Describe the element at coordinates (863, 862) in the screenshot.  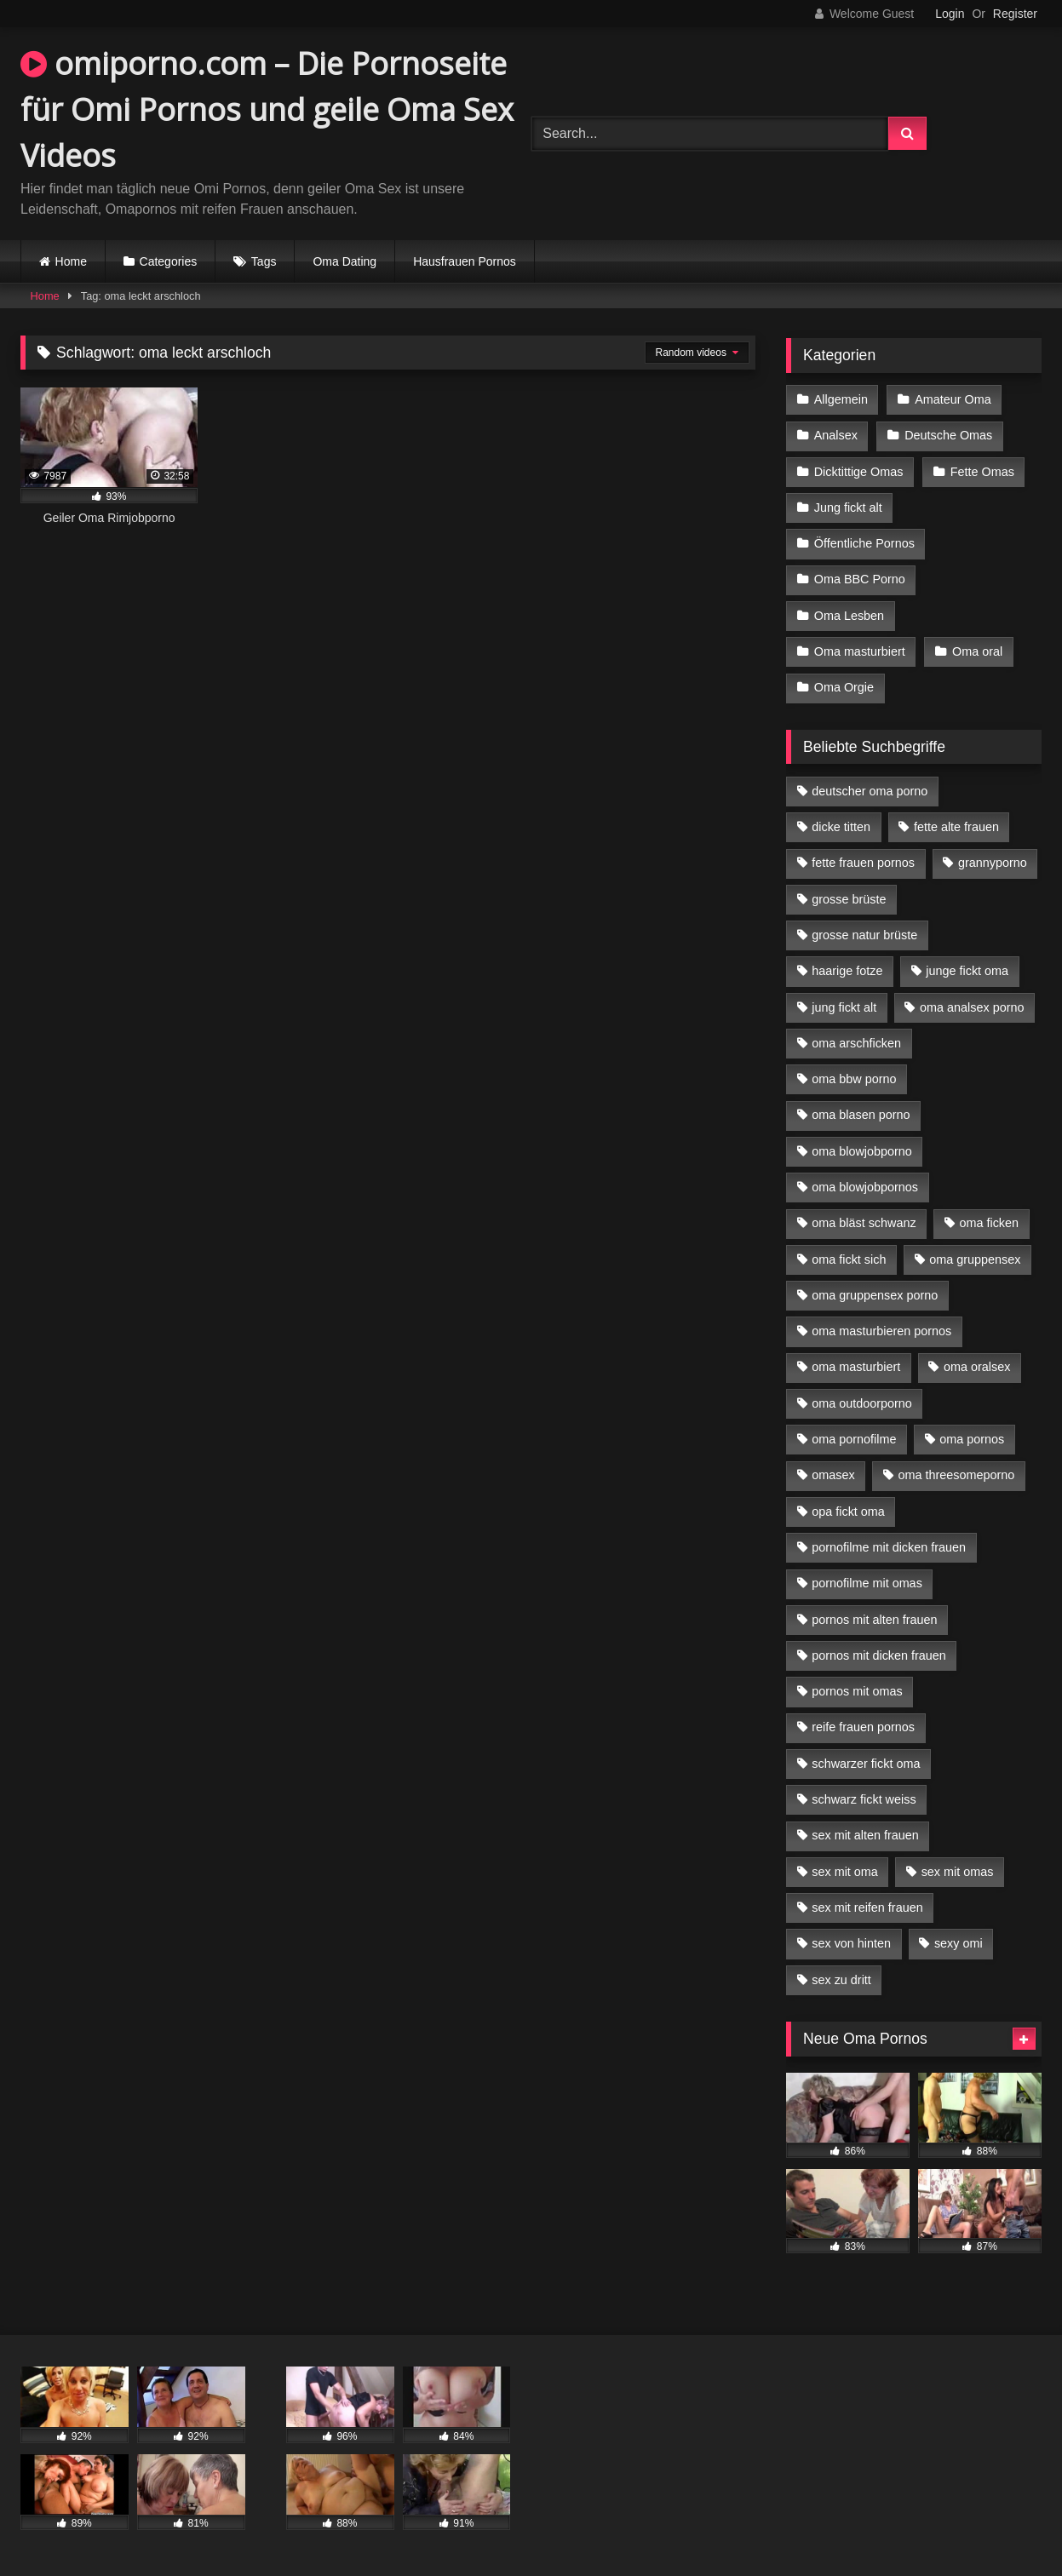
I see `fette frauen pornos [fette frauen pornos (6 Einträge)]` at that location.